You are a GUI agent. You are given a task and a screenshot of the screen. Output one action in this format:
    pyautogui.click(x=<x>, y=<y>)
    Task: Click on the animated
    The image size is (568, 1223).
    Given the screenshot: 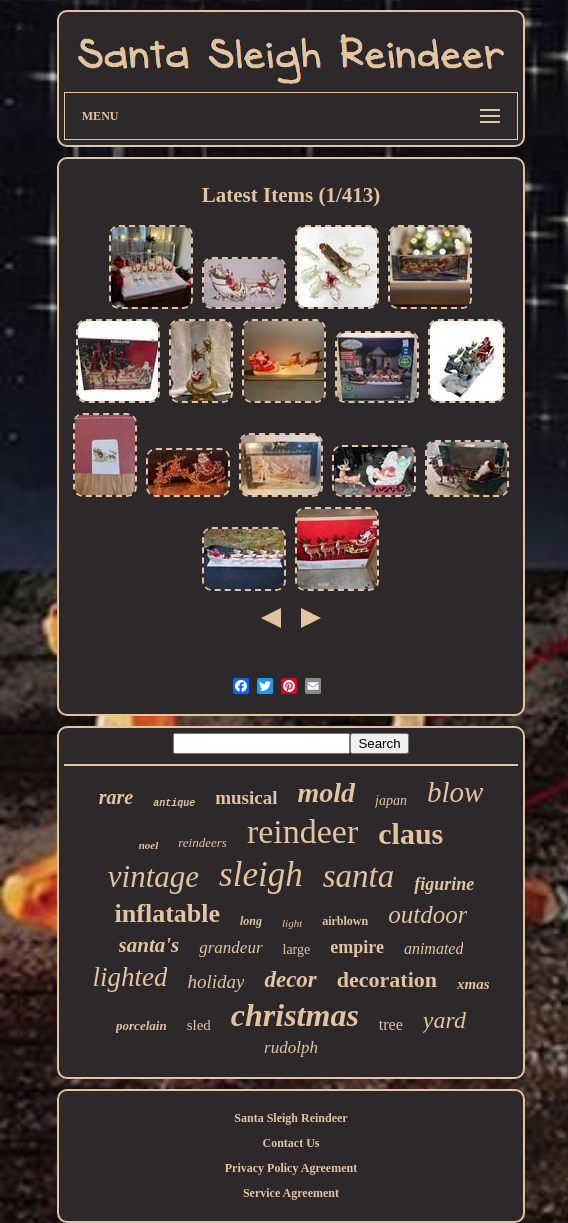 What is the action you would take?
    pyautogui.click(x=434, y=948)
    